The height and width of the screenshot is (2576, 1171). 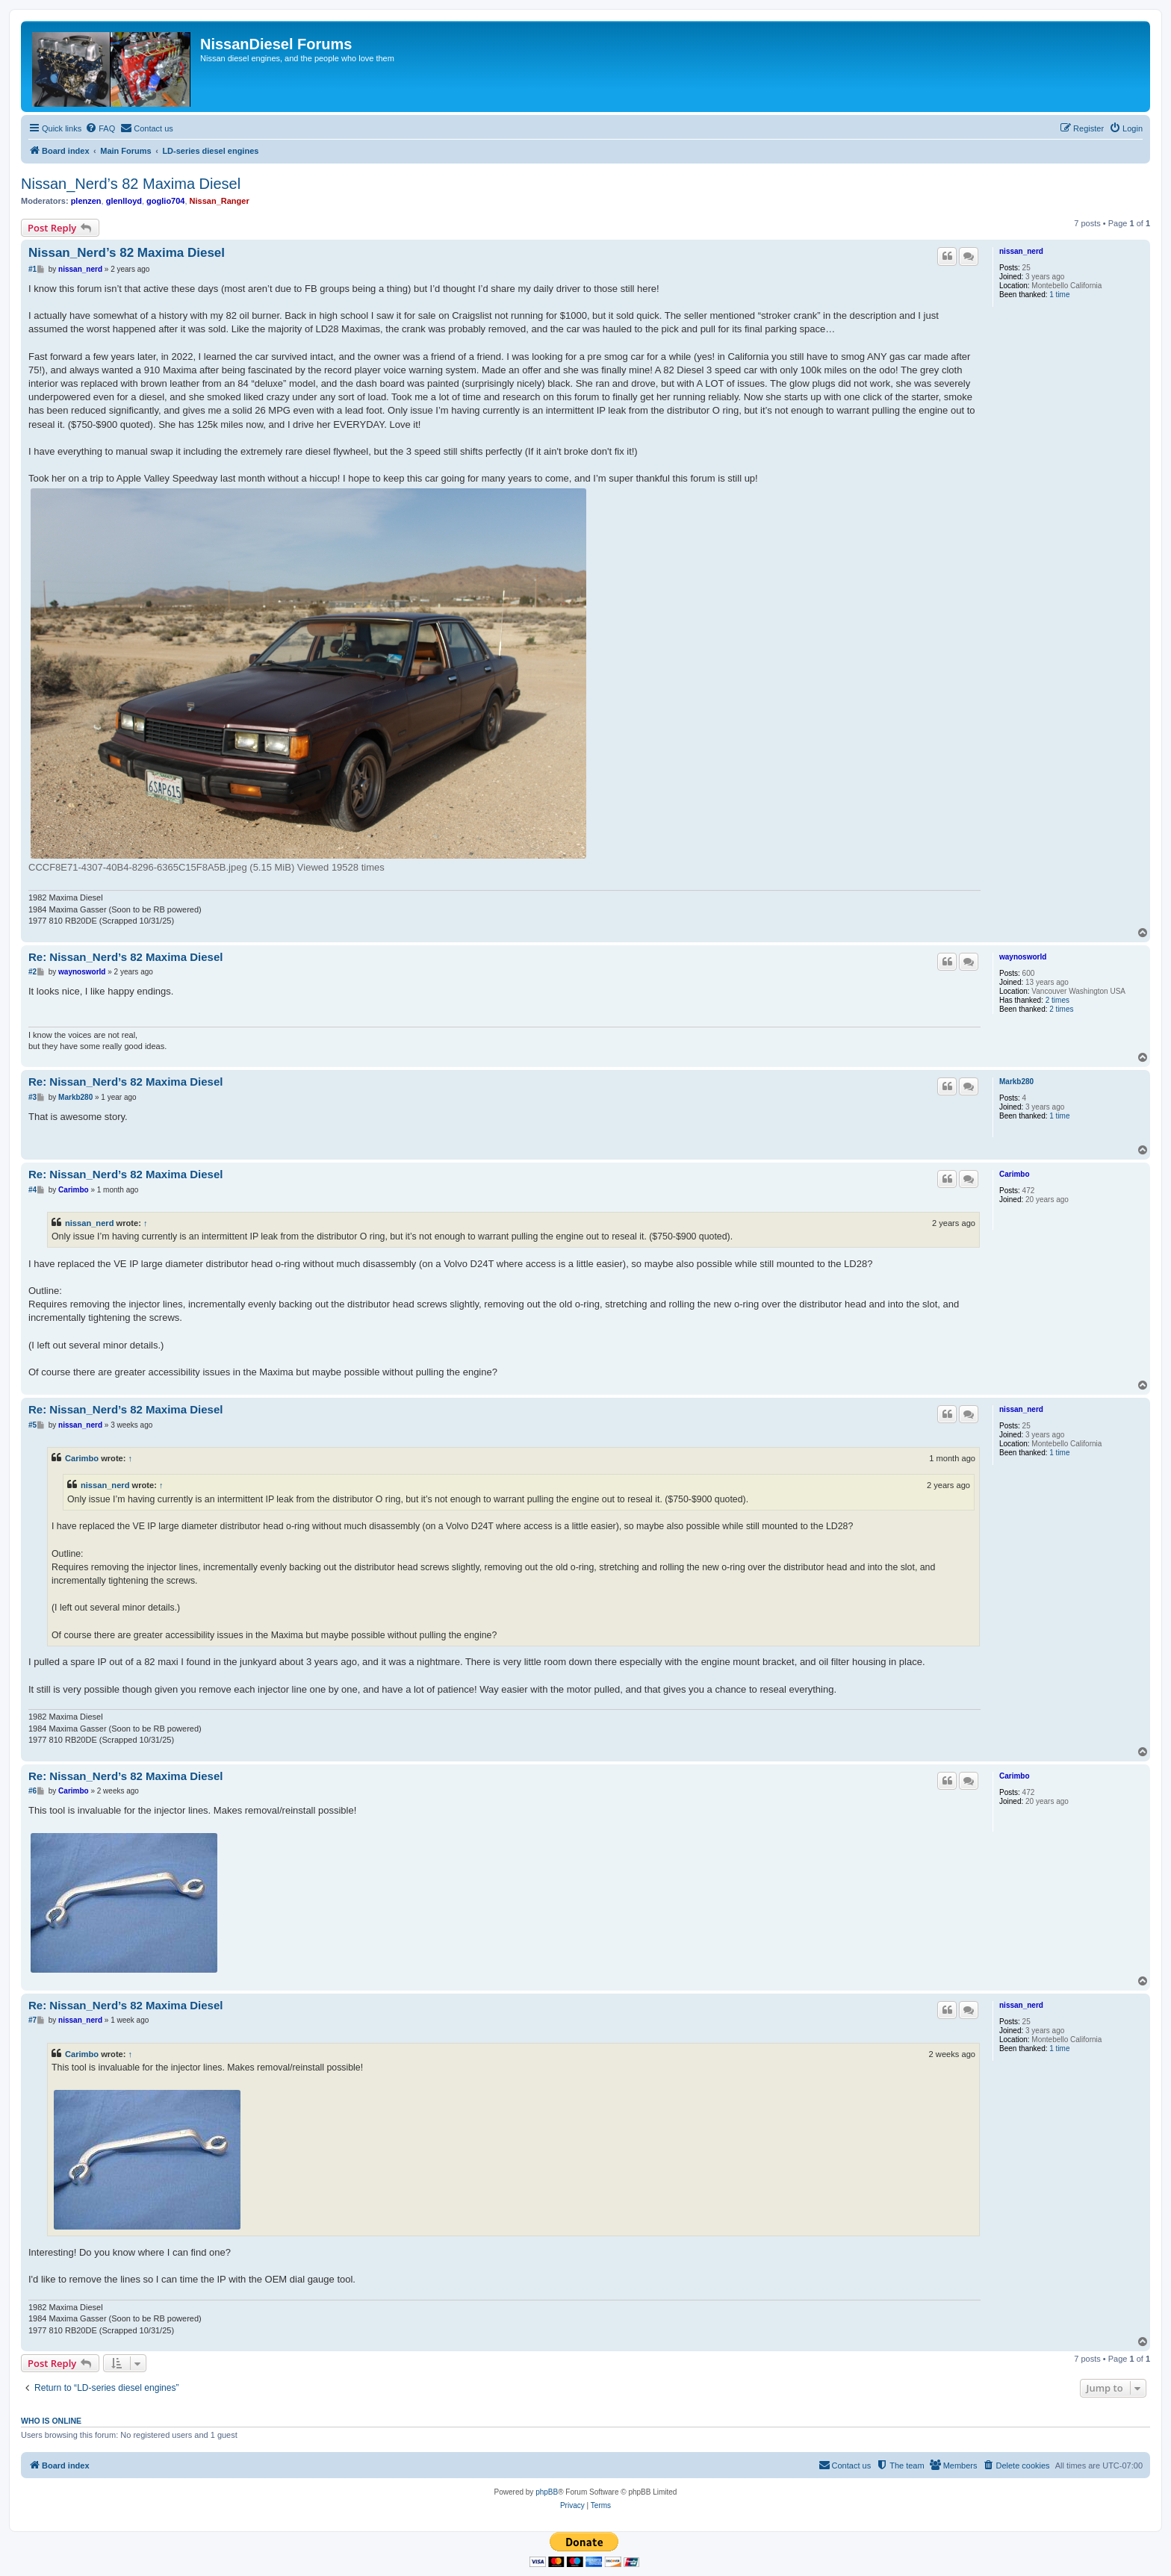 What do you see at coordinates (1016, 1081) in the screenshot?
I see `Markb280` at bounding box center [1016, 1081].